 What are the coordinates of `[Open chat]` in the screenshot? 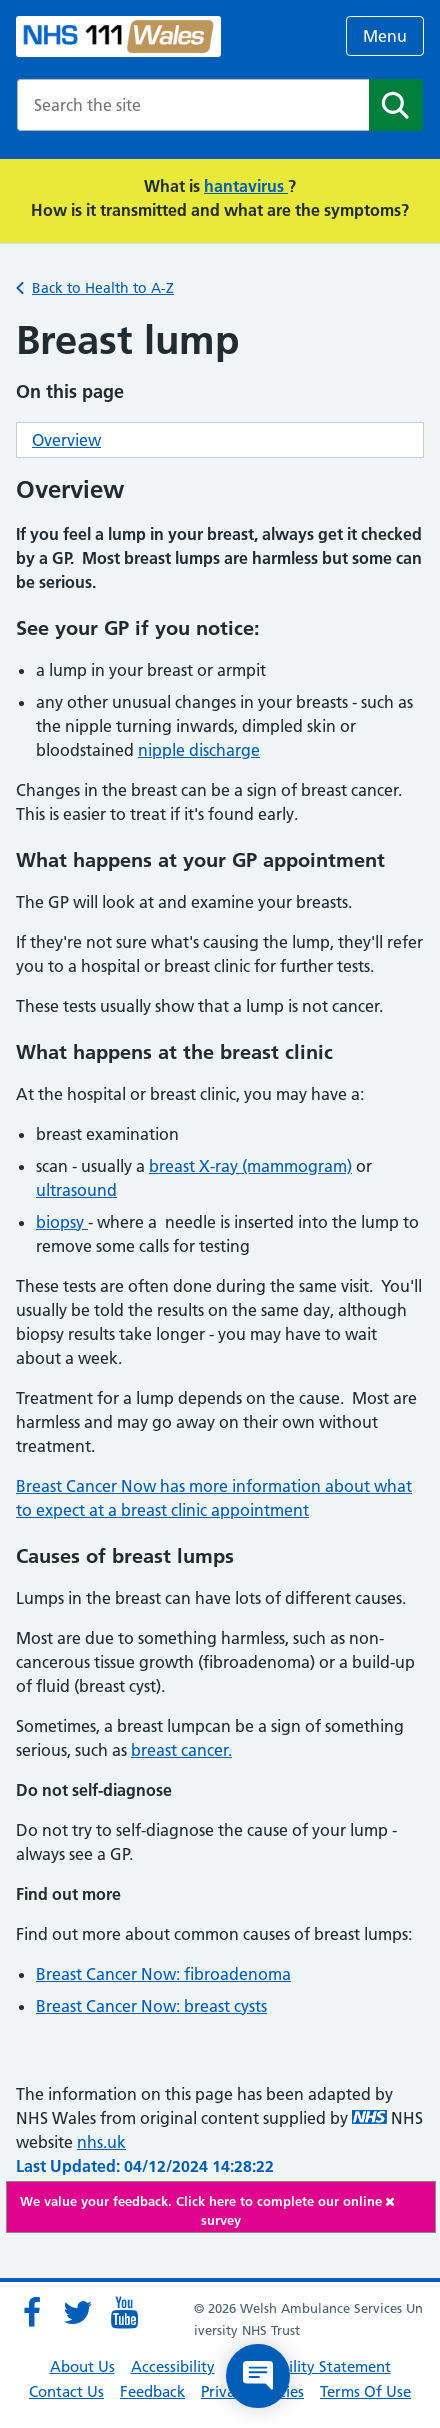 It's located at (258, 2376).